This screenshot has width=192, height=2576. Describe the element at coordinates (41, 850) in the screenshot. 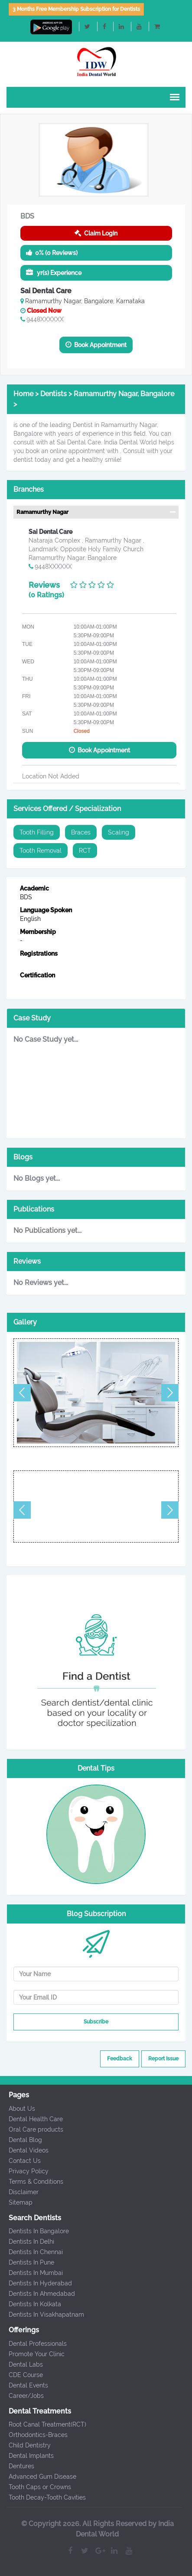

I see `Tooth Removal` at that location.